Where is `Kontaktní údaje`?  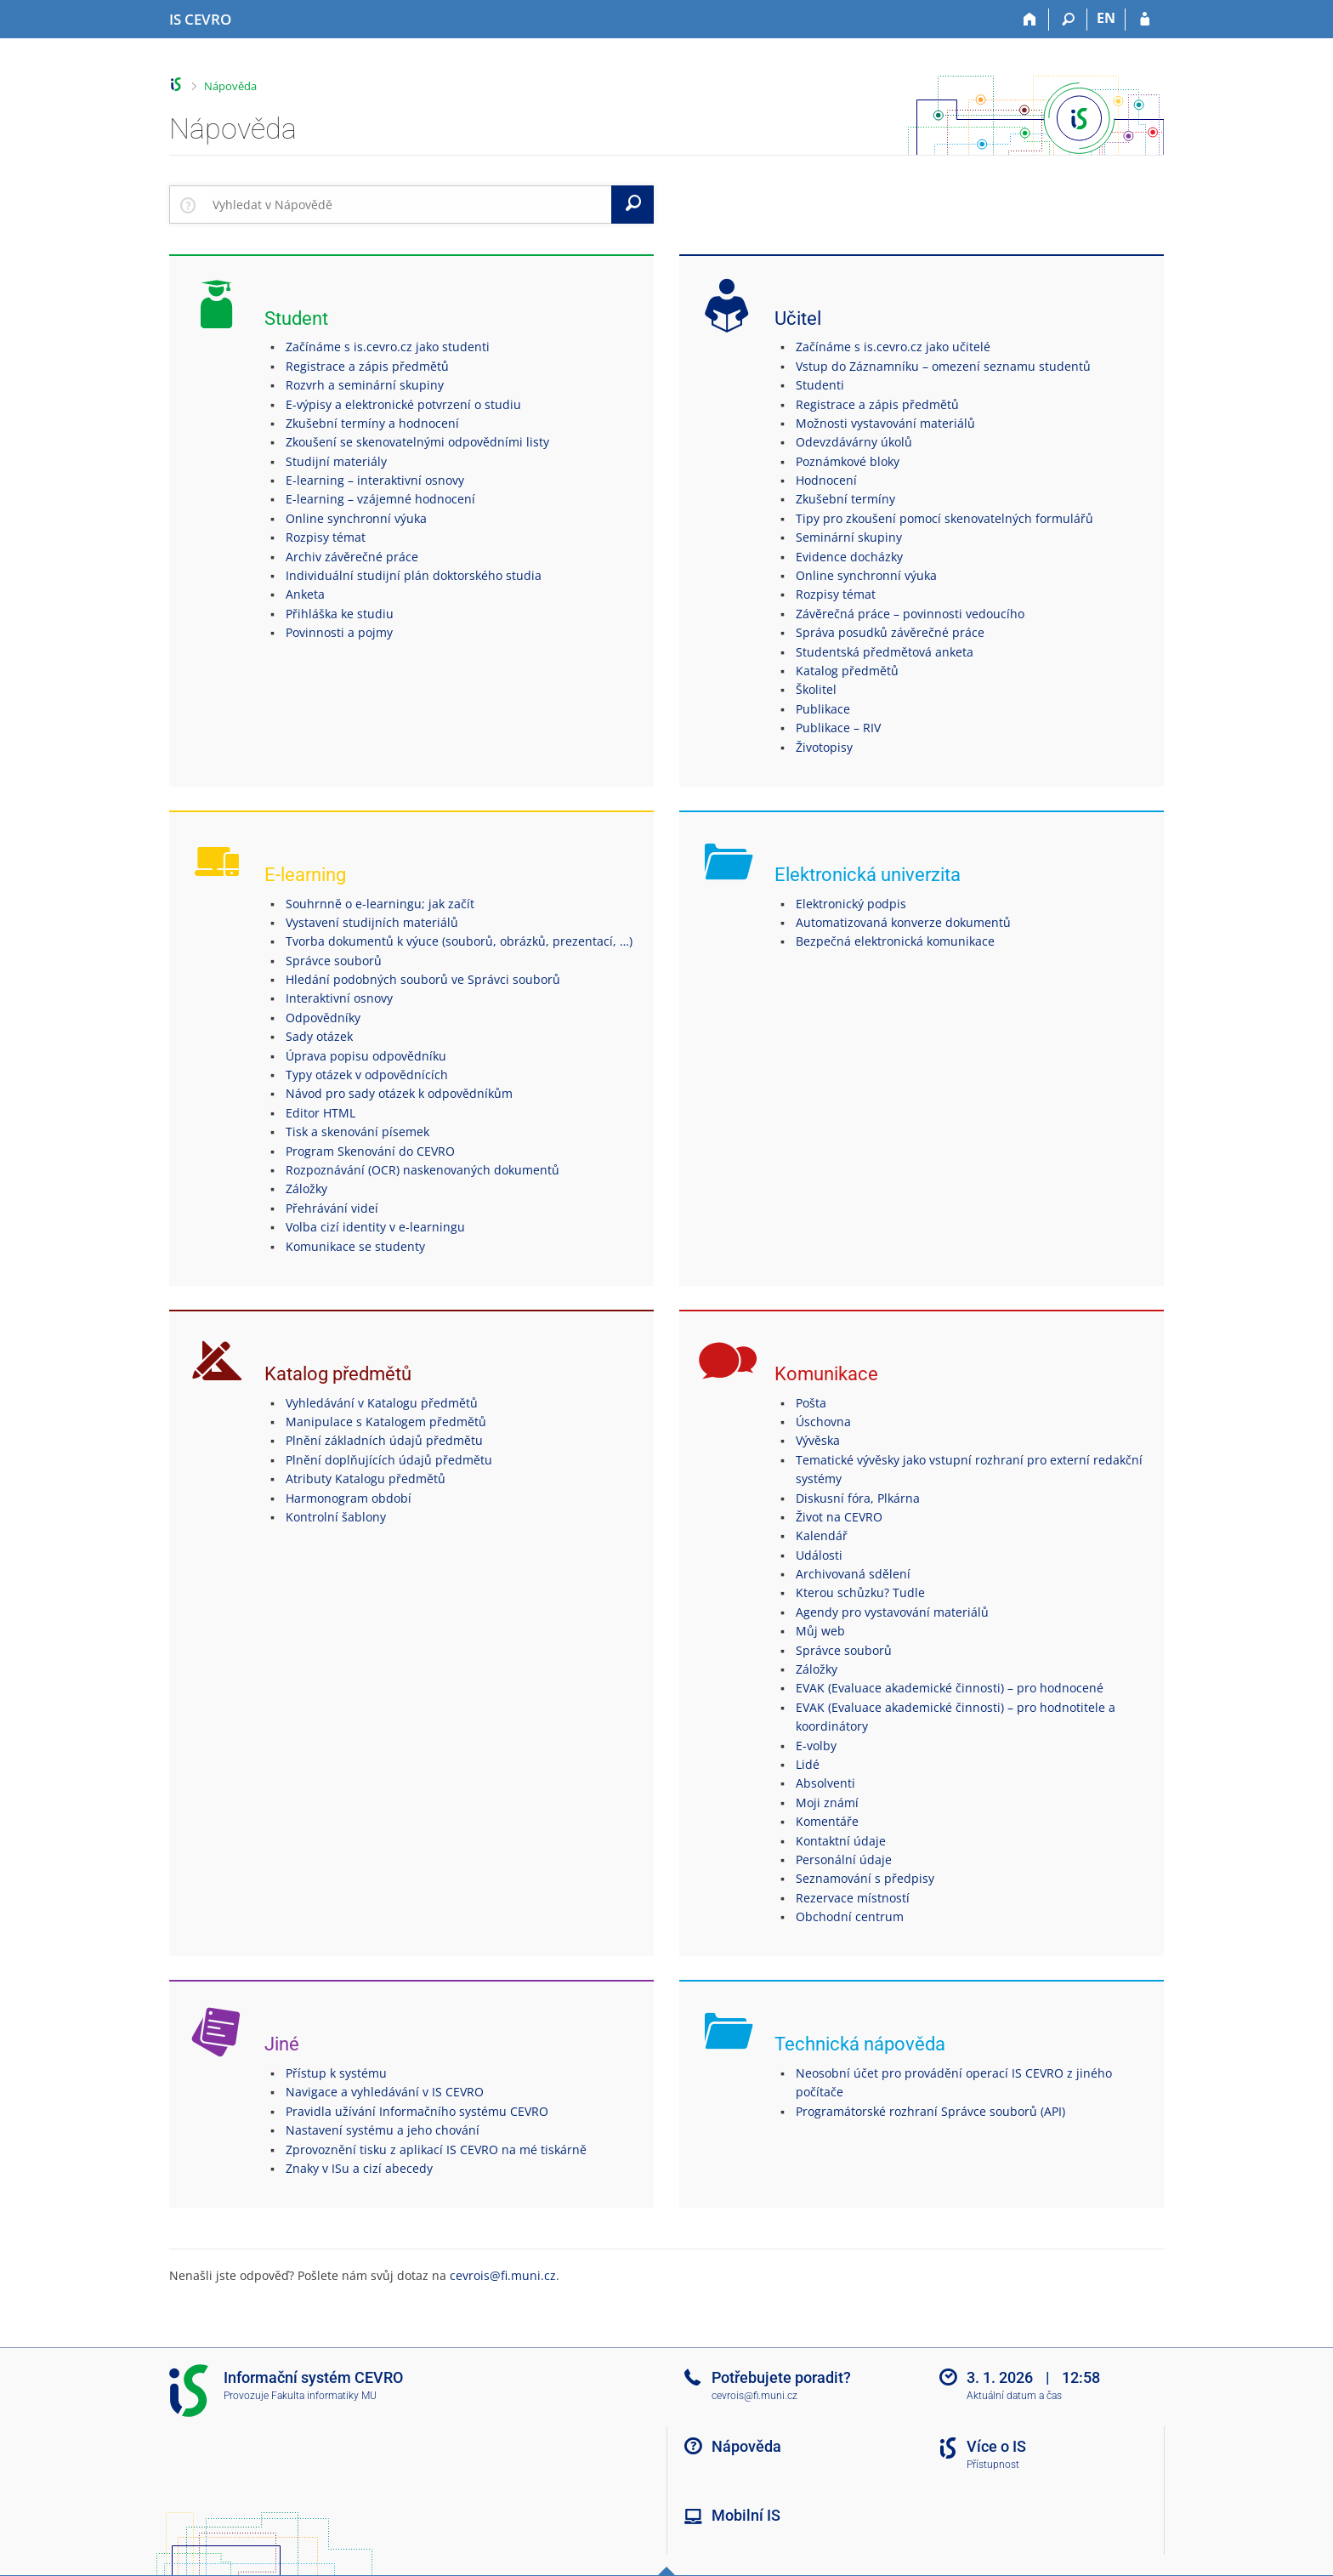 Kontaktní údaje is located at coordinates (841, 1841).